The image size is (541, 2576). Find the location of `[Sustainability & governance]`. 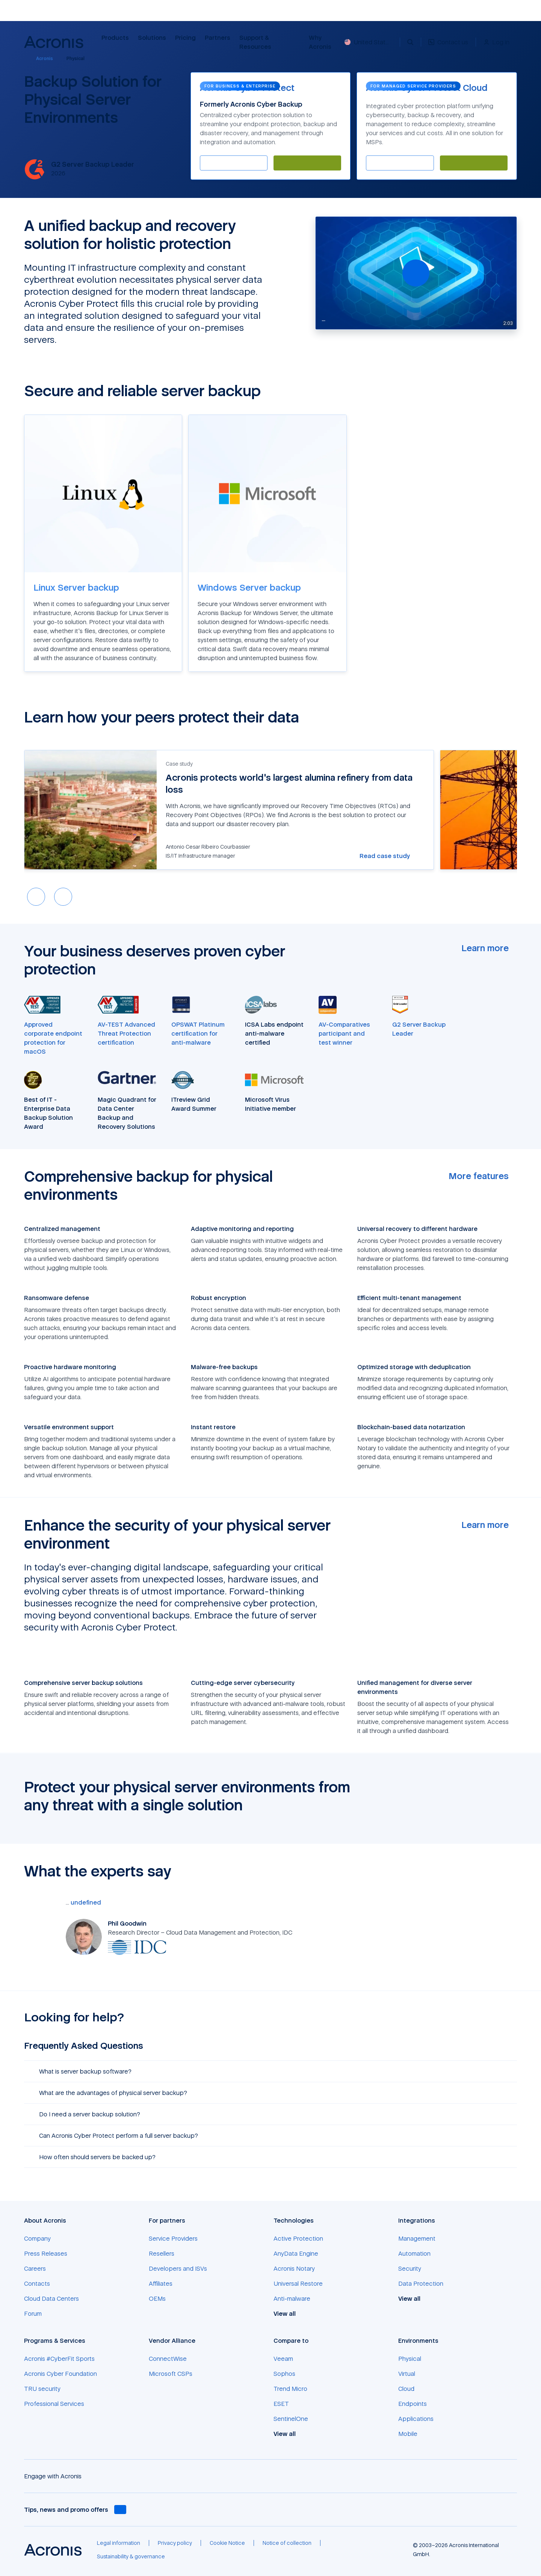

[Sustainability & governance] is located at coordinates (131, 2556).